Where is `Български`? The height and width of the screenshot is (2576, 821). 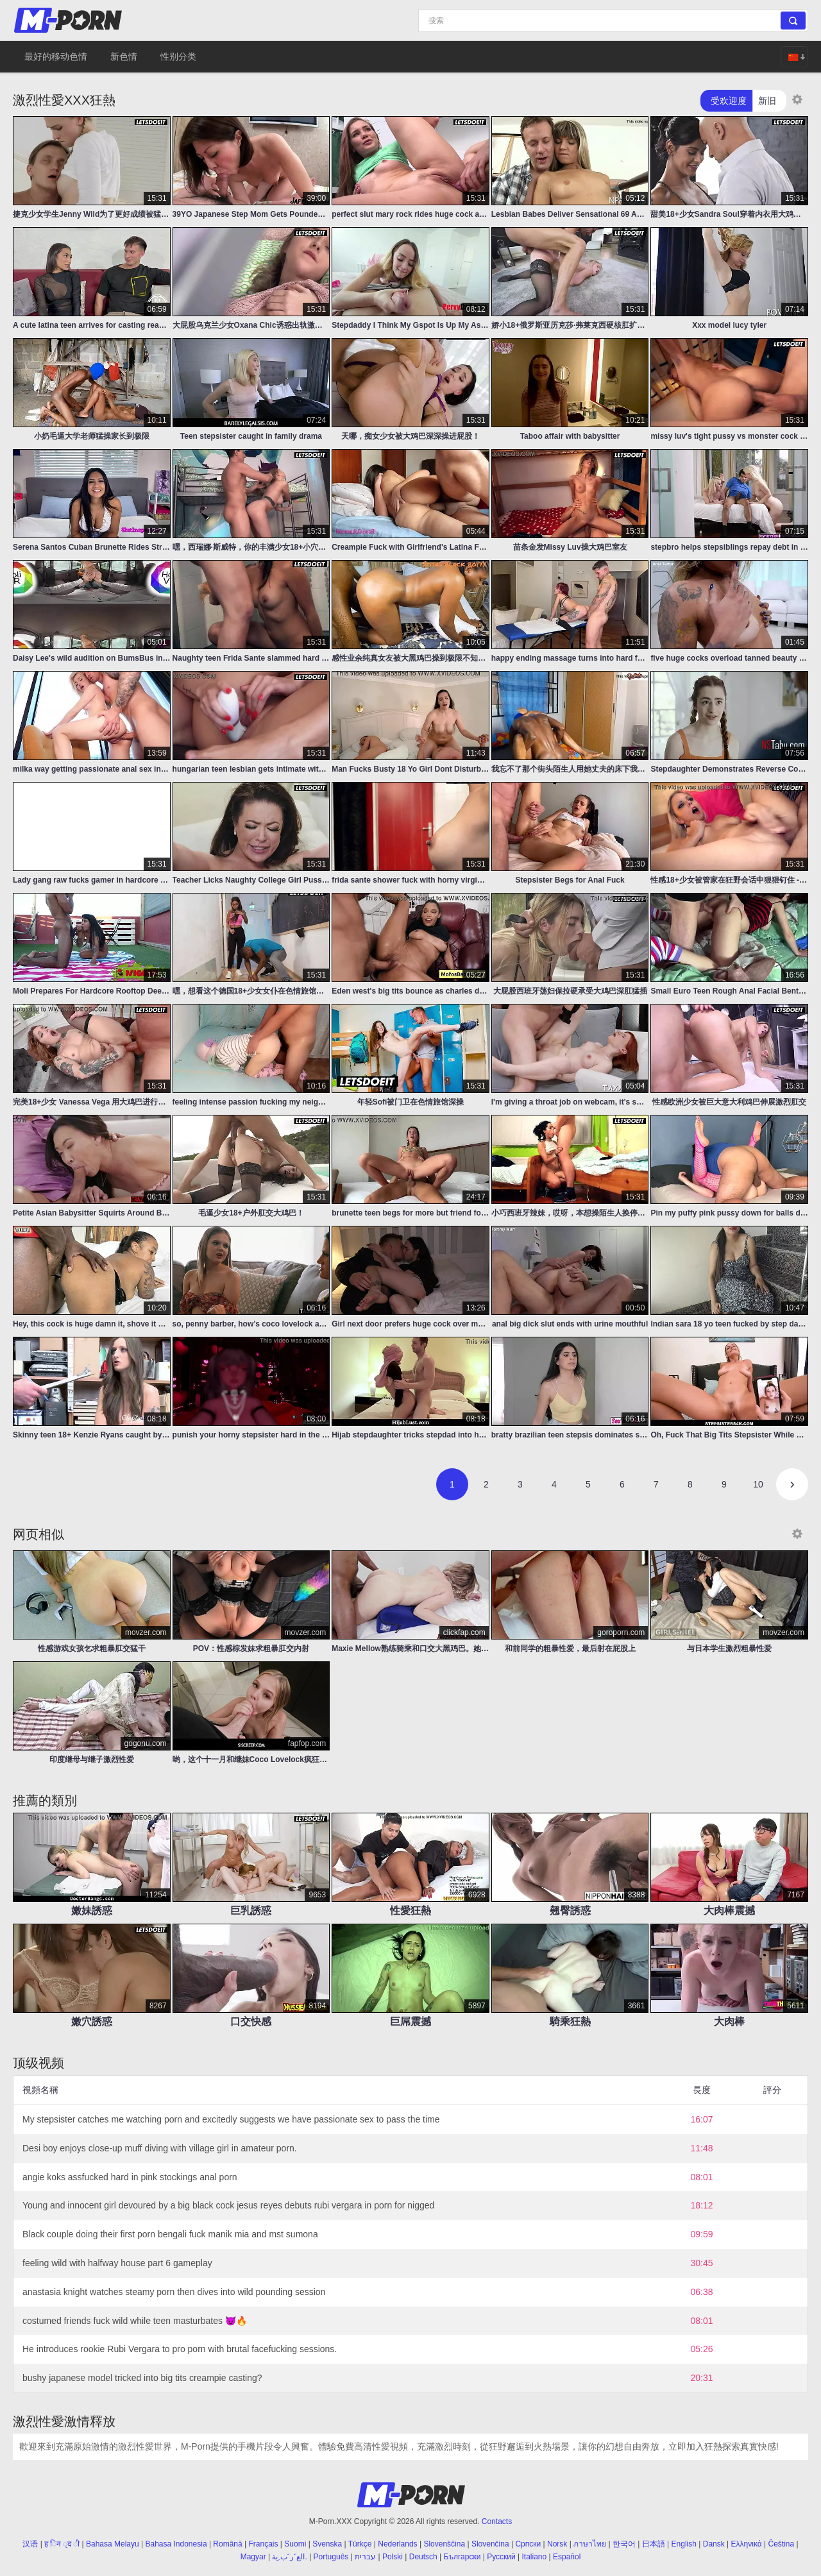
Български is located at coordinates (462, 2556).